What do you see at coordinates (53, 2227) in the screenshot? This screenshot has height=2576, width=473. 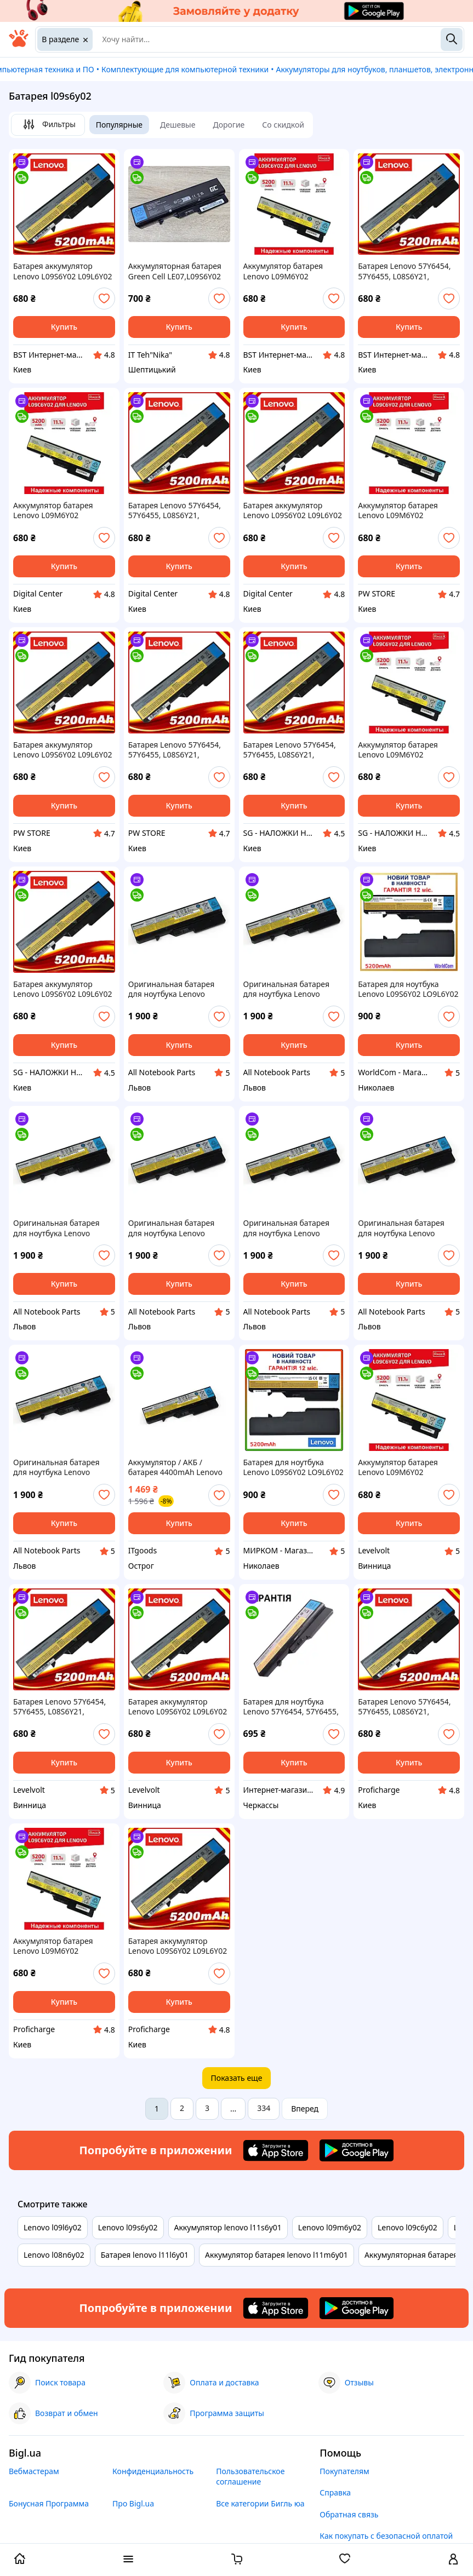 I see `Lenovo l09l6y02` at bounding box center [53, 2227].